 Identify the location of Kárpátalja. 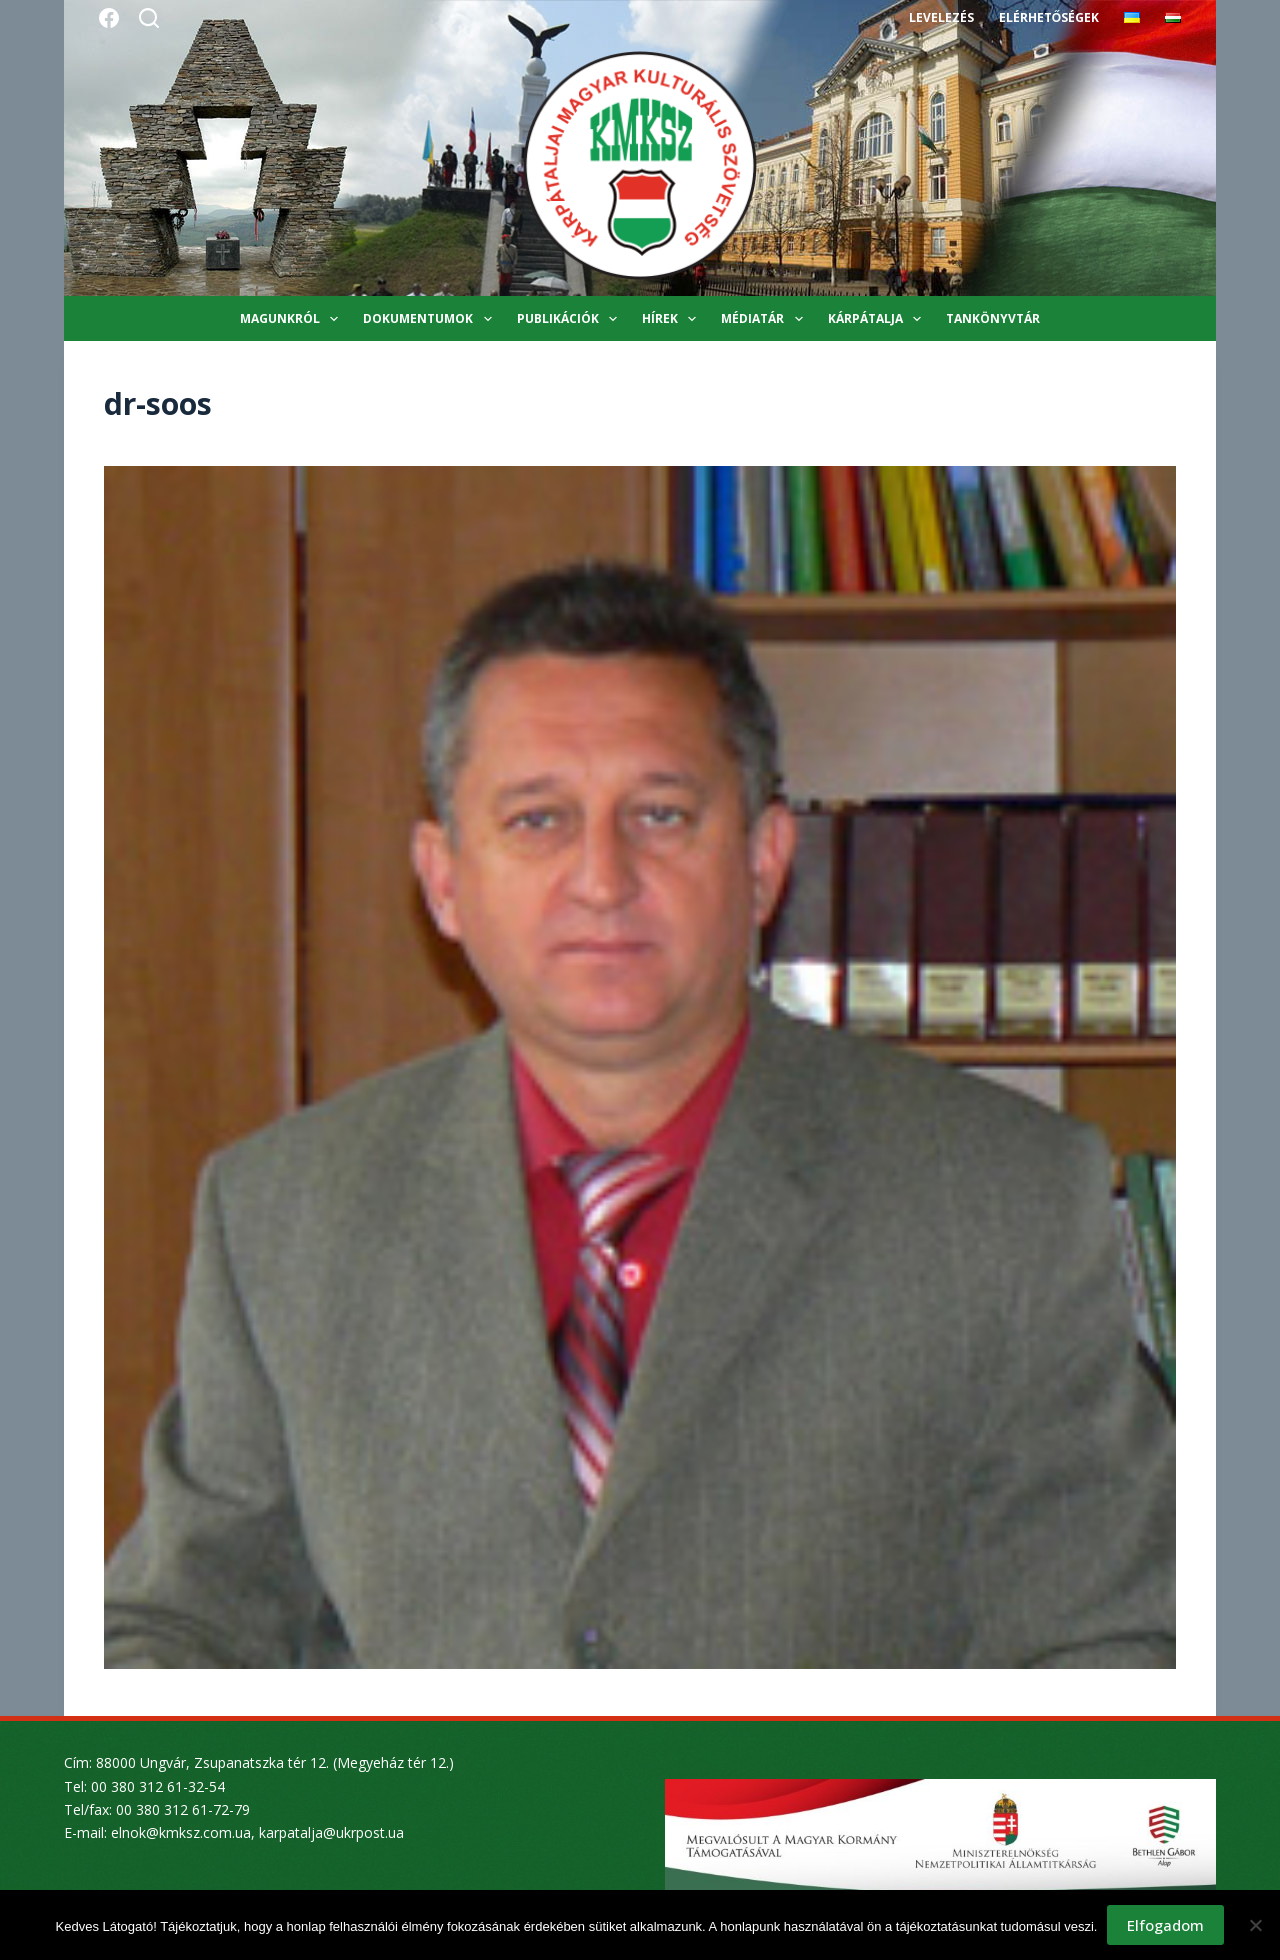
(878, 319).